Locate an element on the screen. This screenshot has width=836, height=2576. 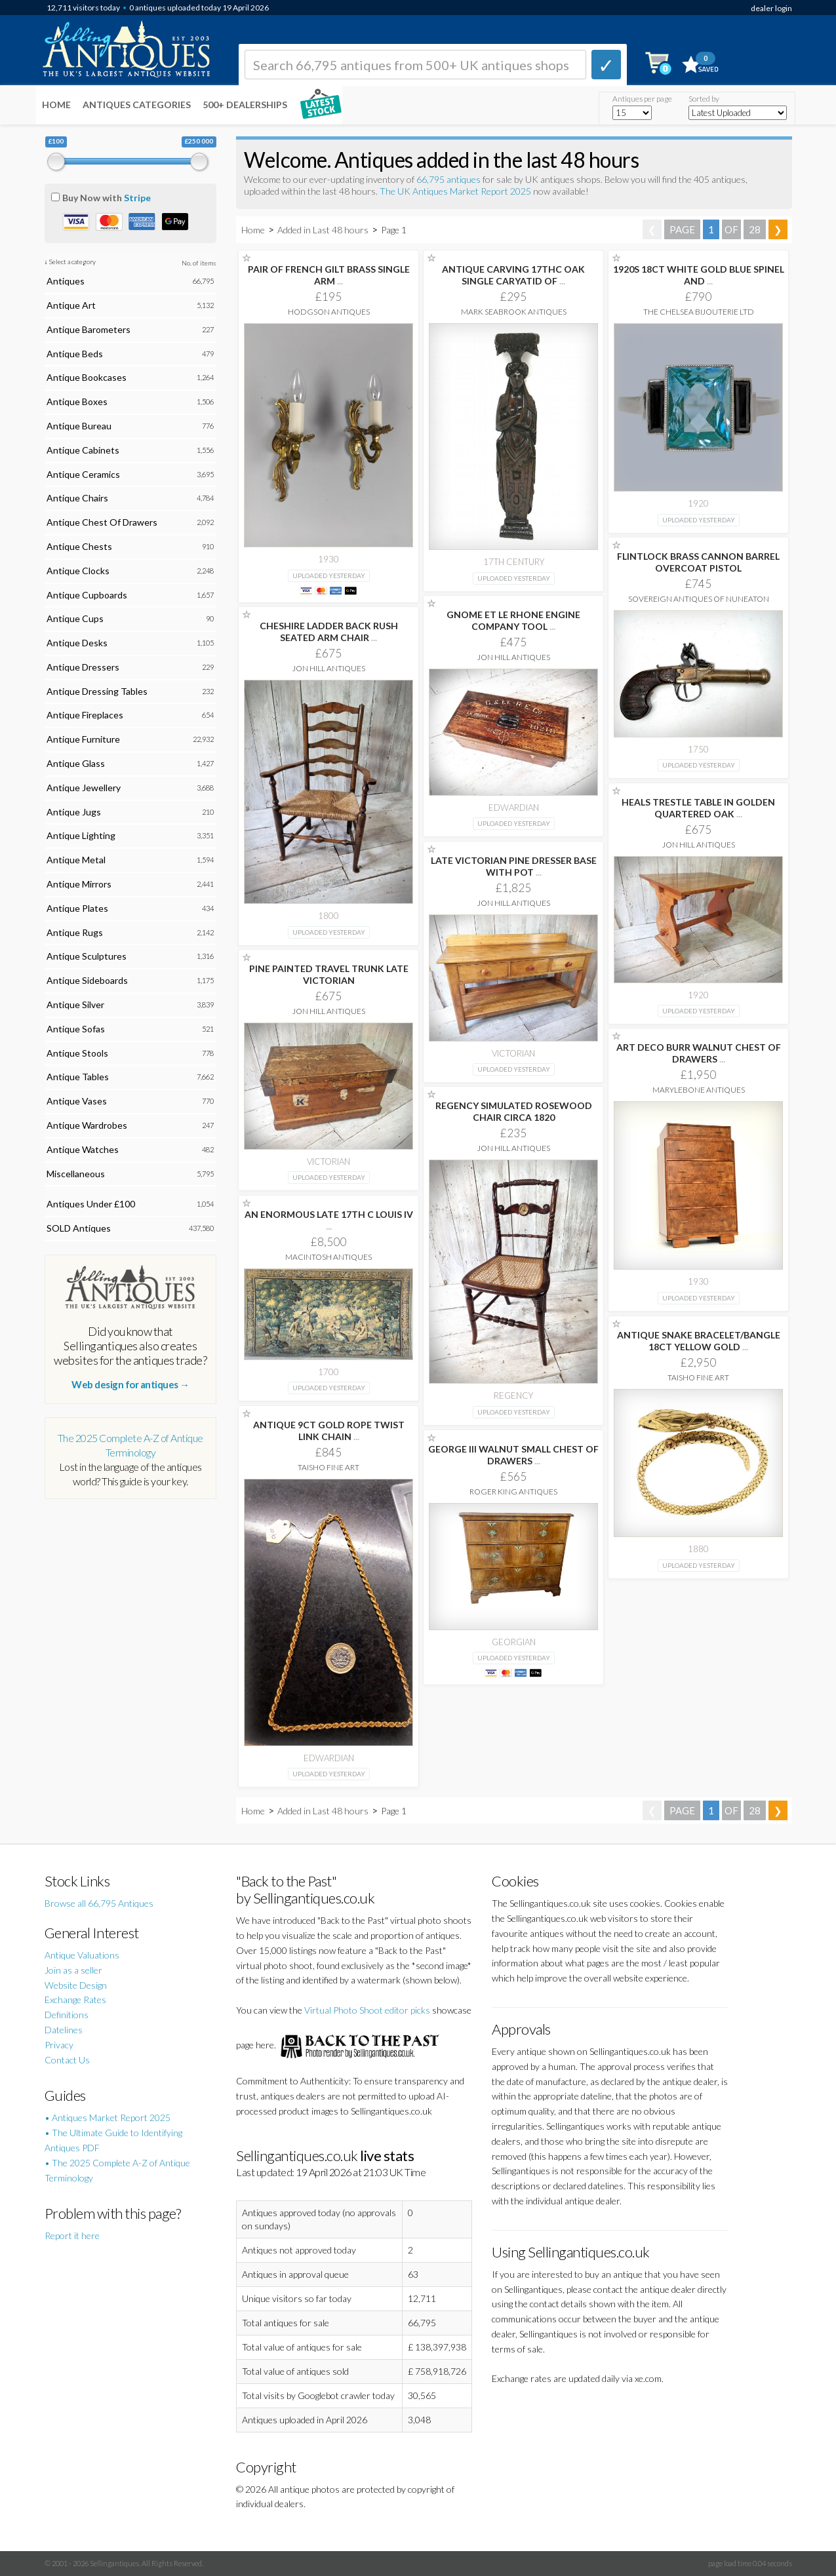
PAIR OF FRENCH GILT BRASS SINGLE ARM is located at coordinates (329, 274).